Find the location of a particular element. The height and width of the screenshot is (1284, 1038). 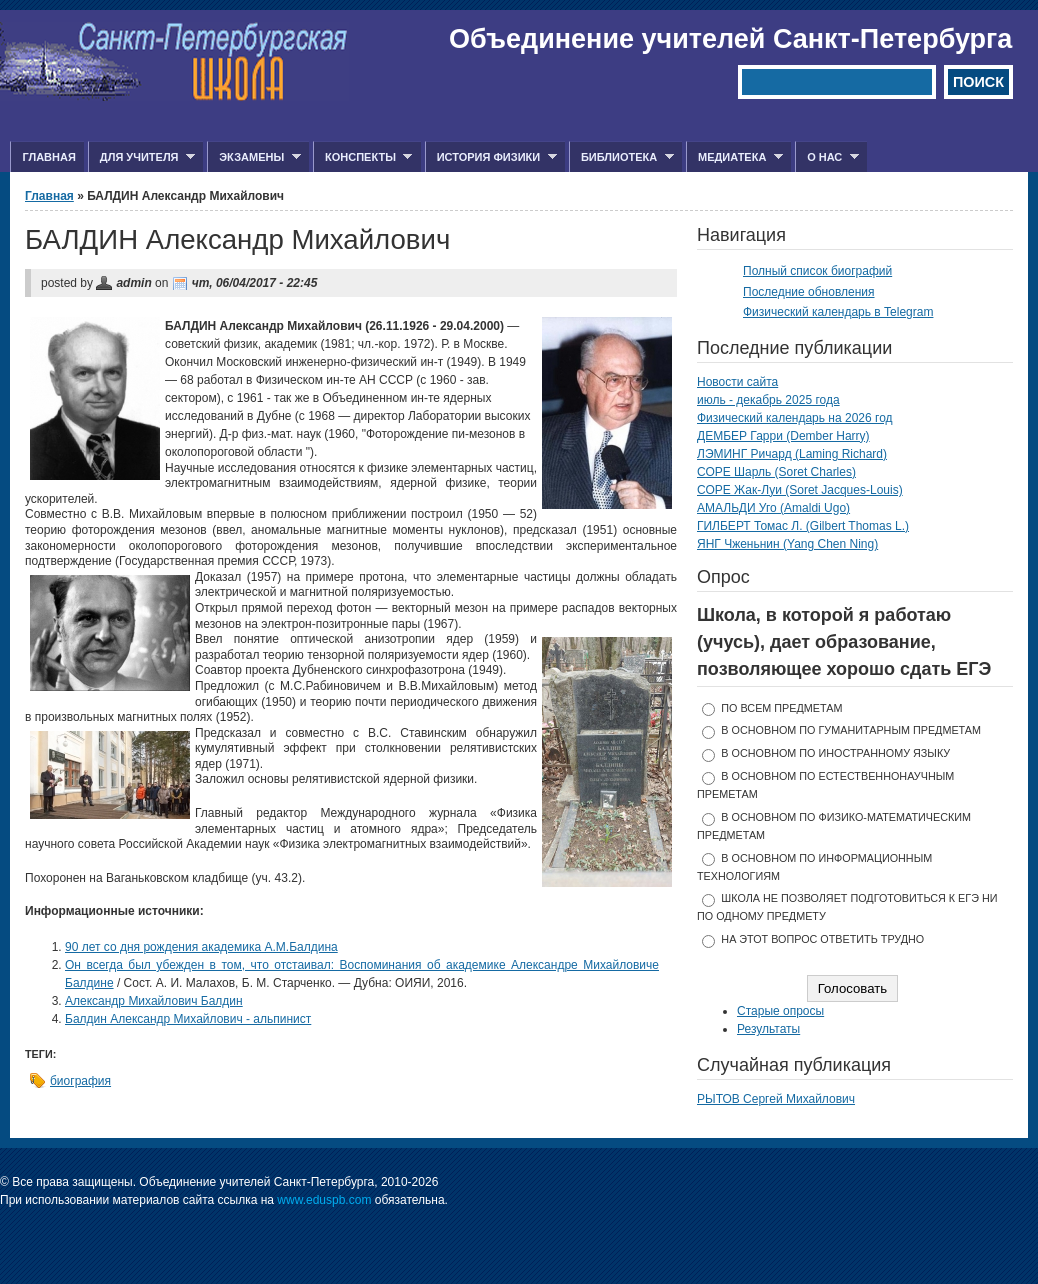

Конспекты is located at coordinates (362, 157).